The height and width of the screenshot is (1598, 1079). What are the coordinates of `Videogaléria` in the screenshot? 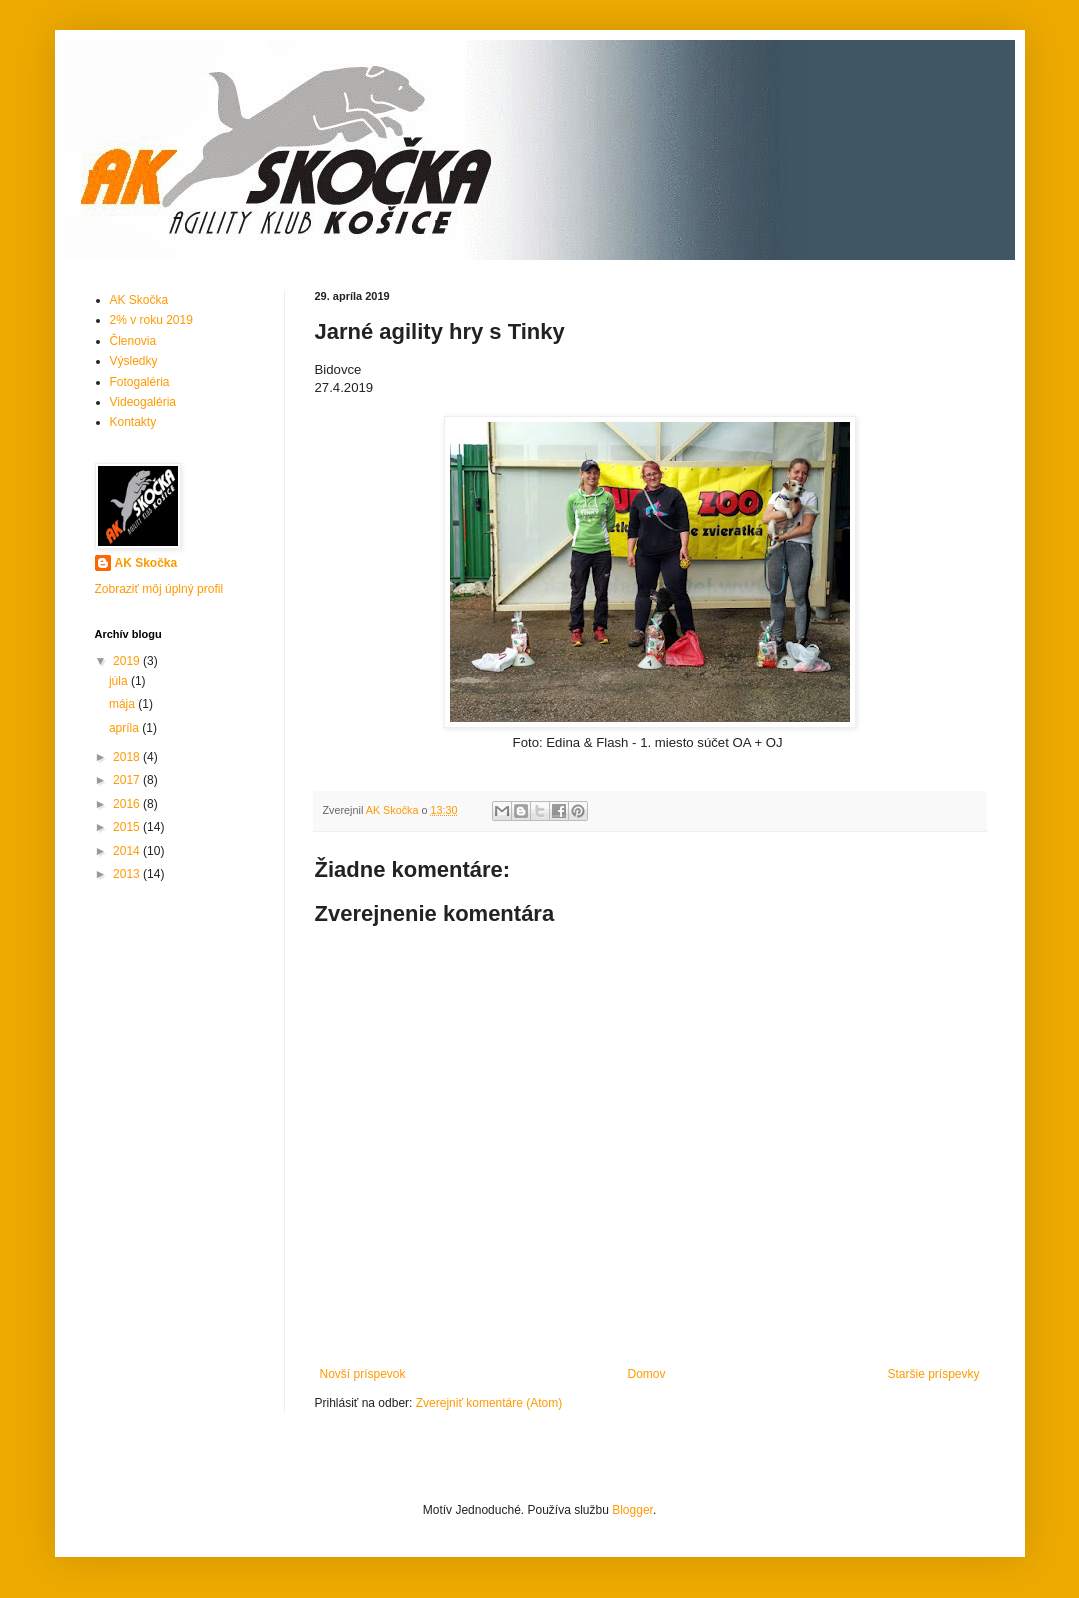 It's located at (143, 402).